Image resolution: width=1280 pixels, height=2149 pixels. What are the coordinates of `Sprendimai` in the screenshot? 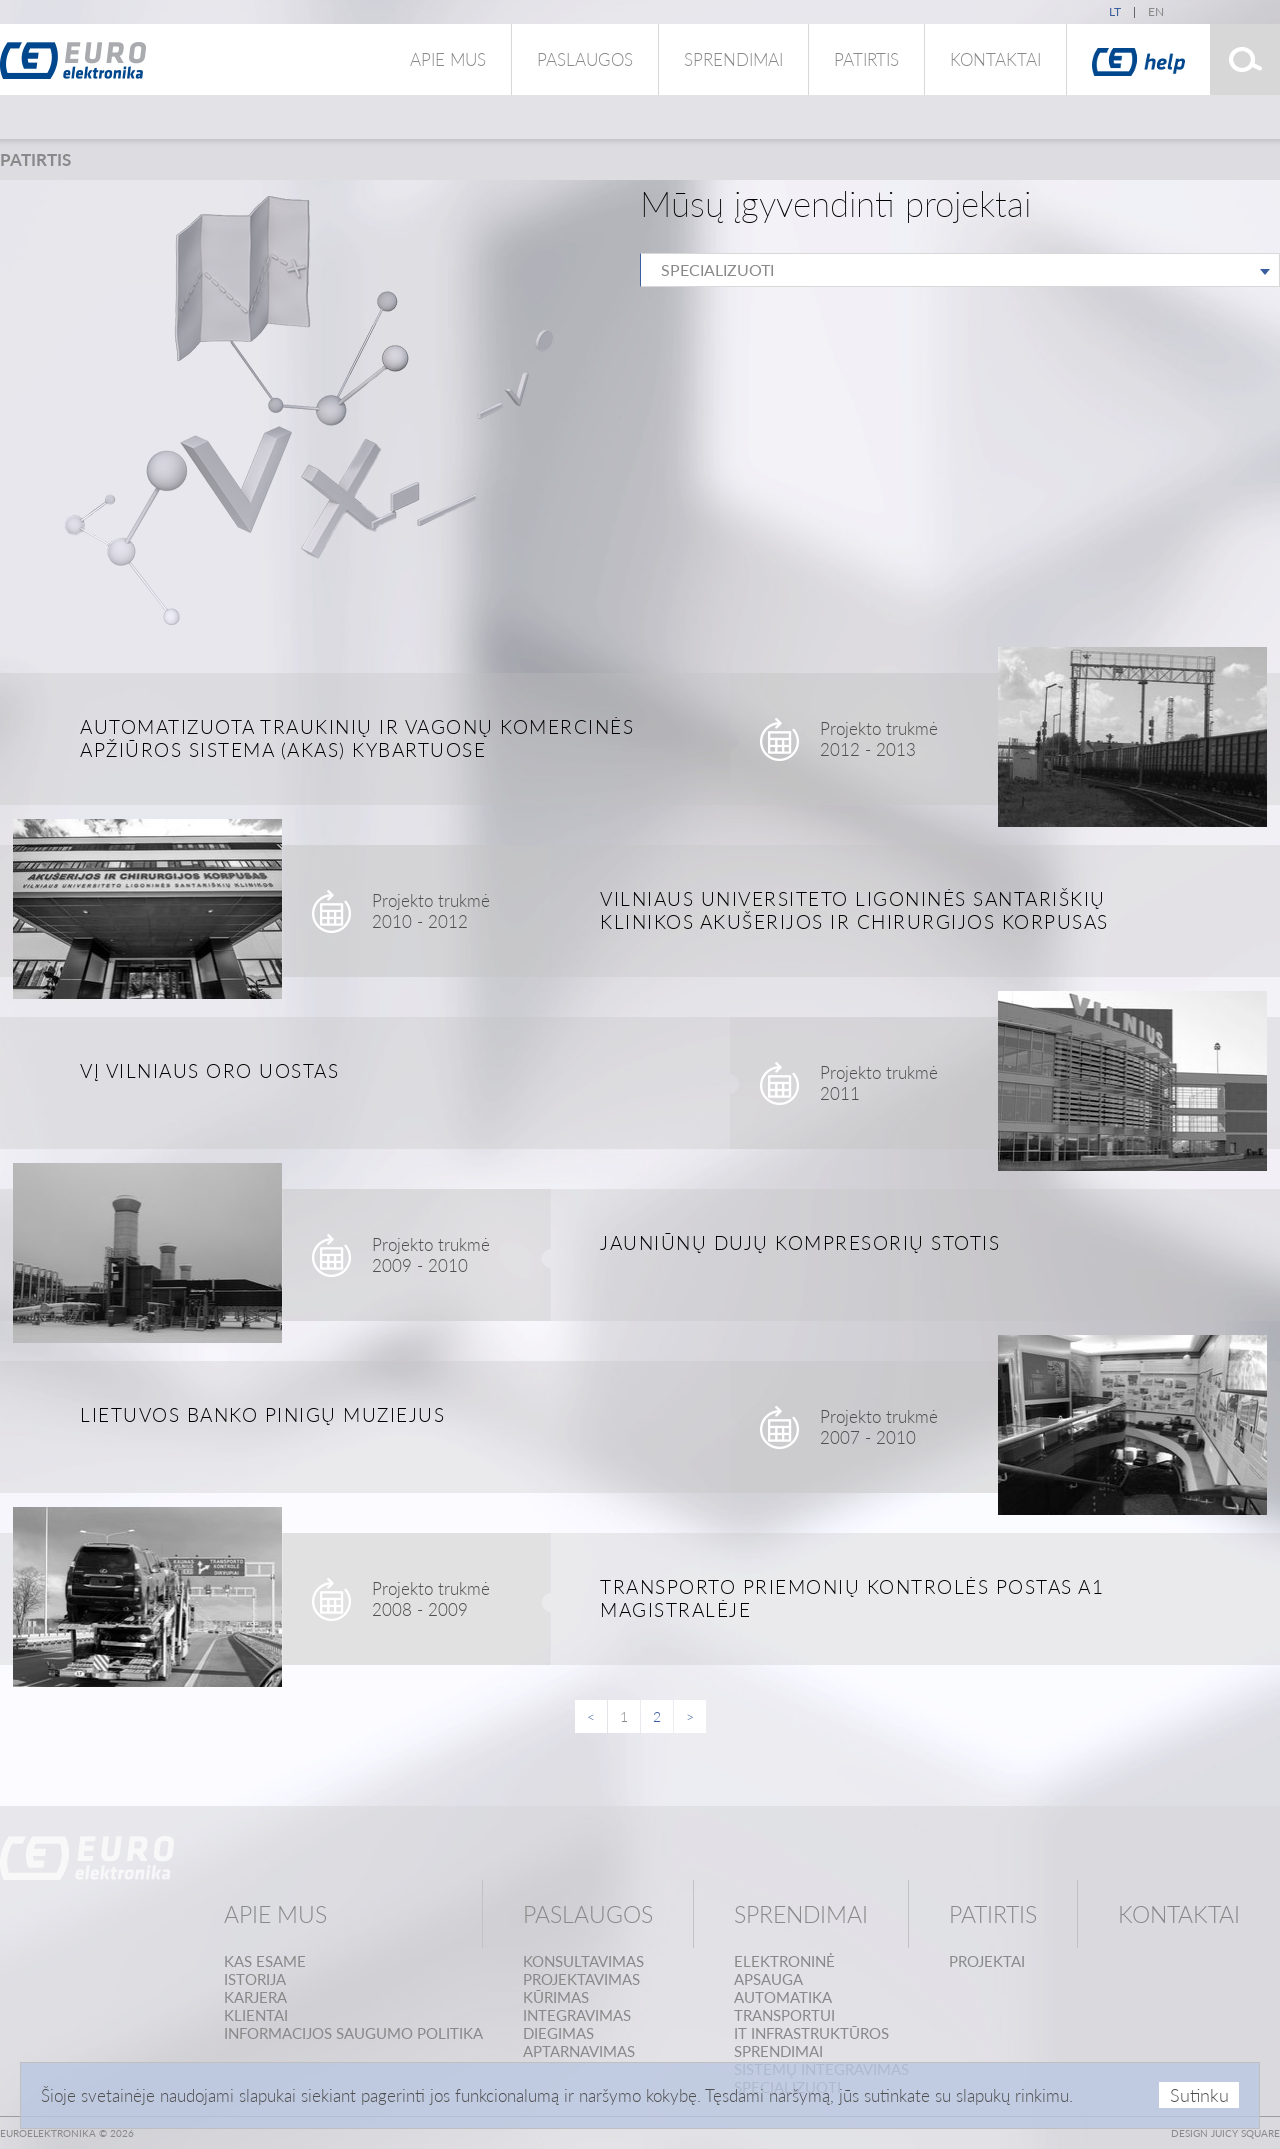 It's located at (733, 59).